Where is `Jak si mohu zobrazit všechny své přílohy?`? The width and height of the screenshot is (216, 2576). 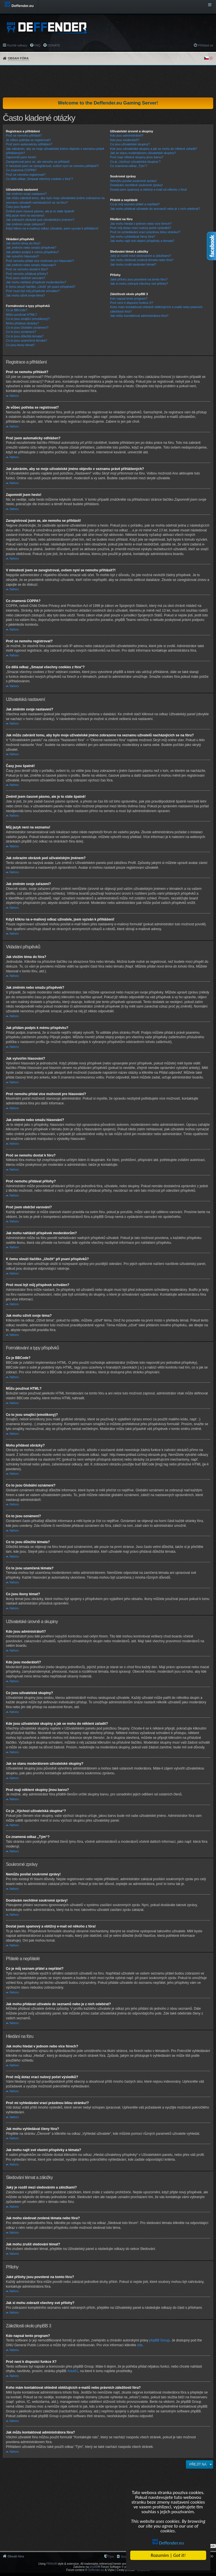
Jak si mohu zobrazit všechny své přílohy? is located at coordinates (139, 283).